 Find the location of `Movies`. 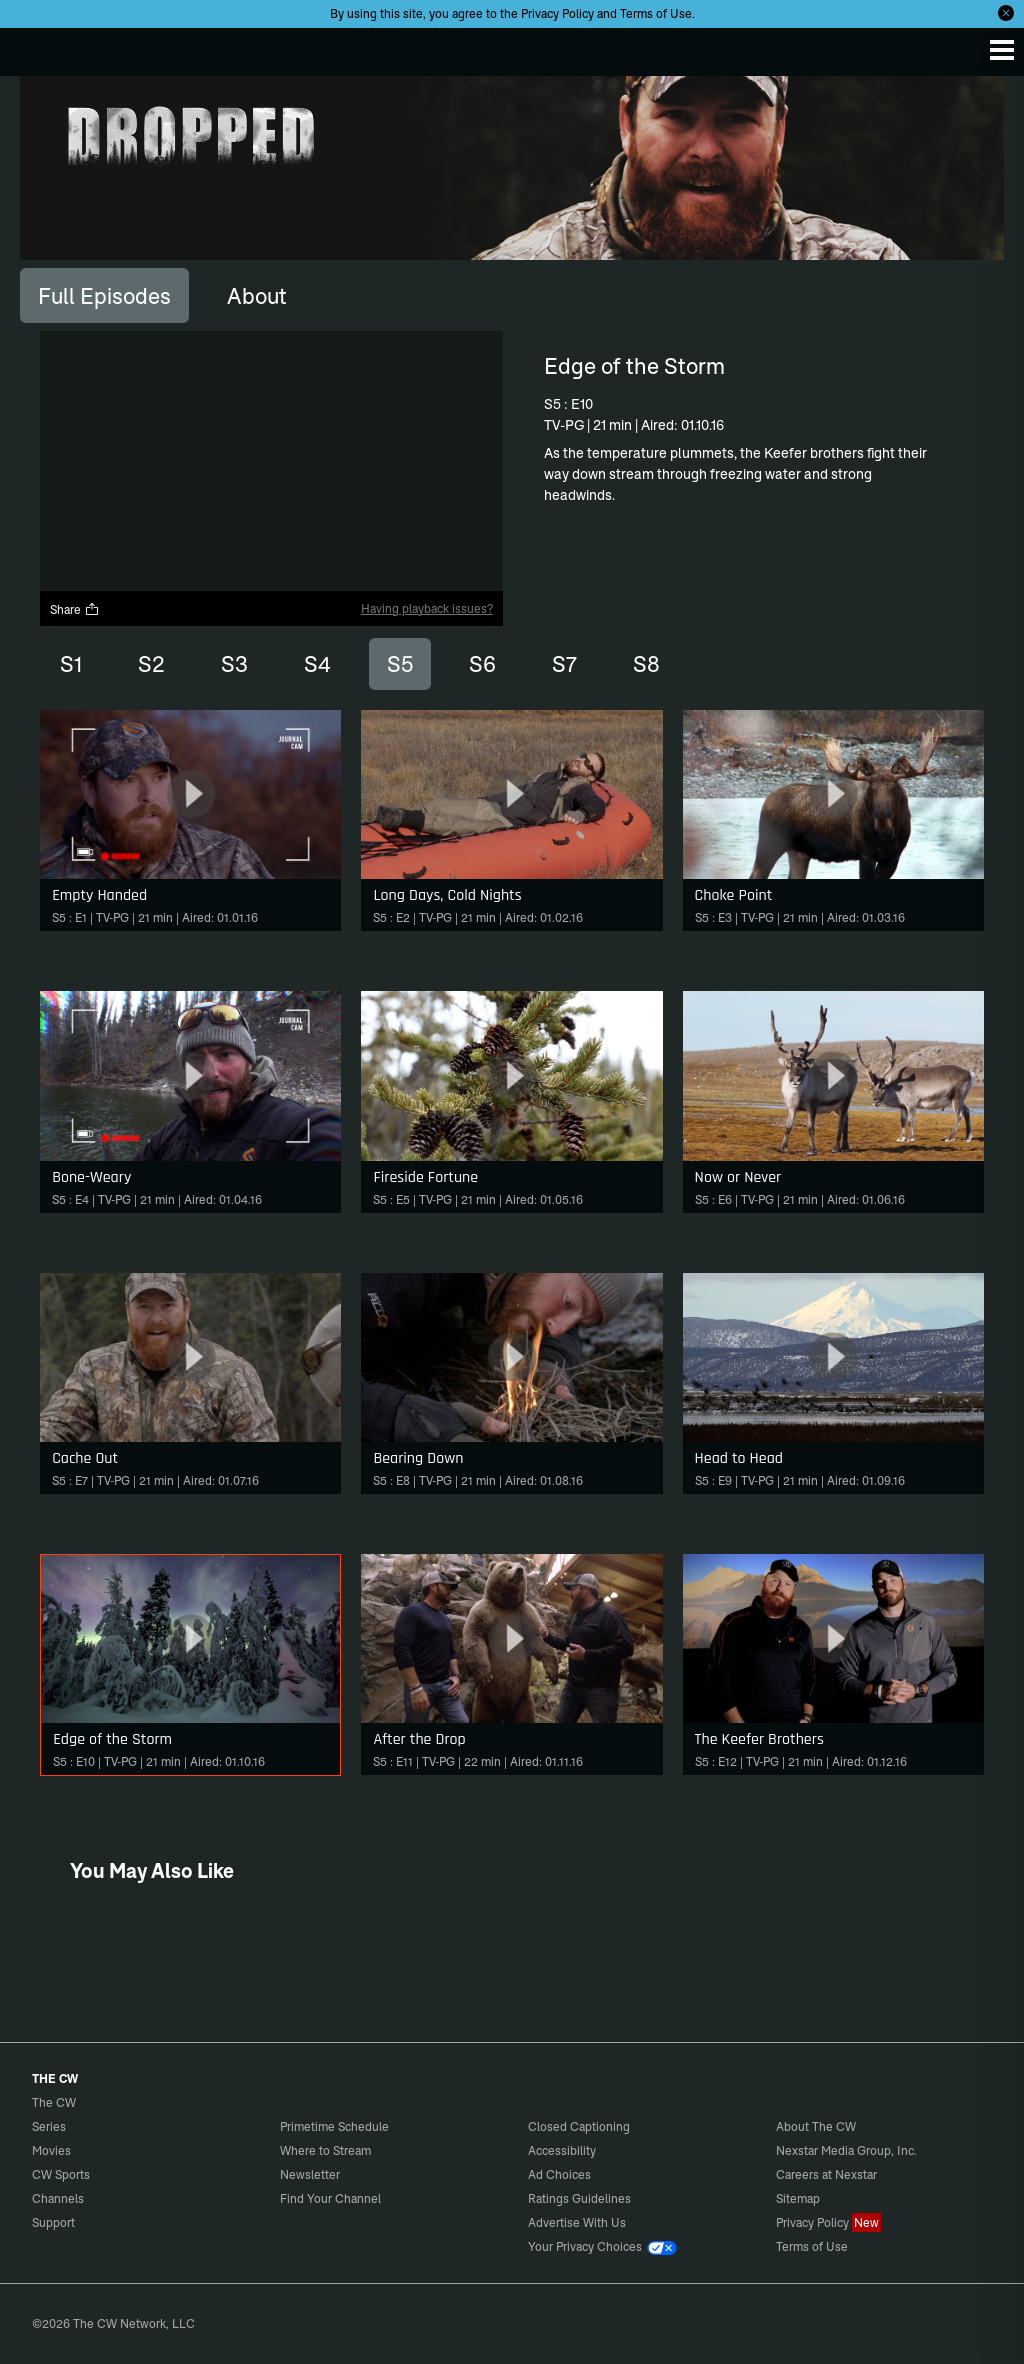

Movies is located at coordinates (51, 2150).